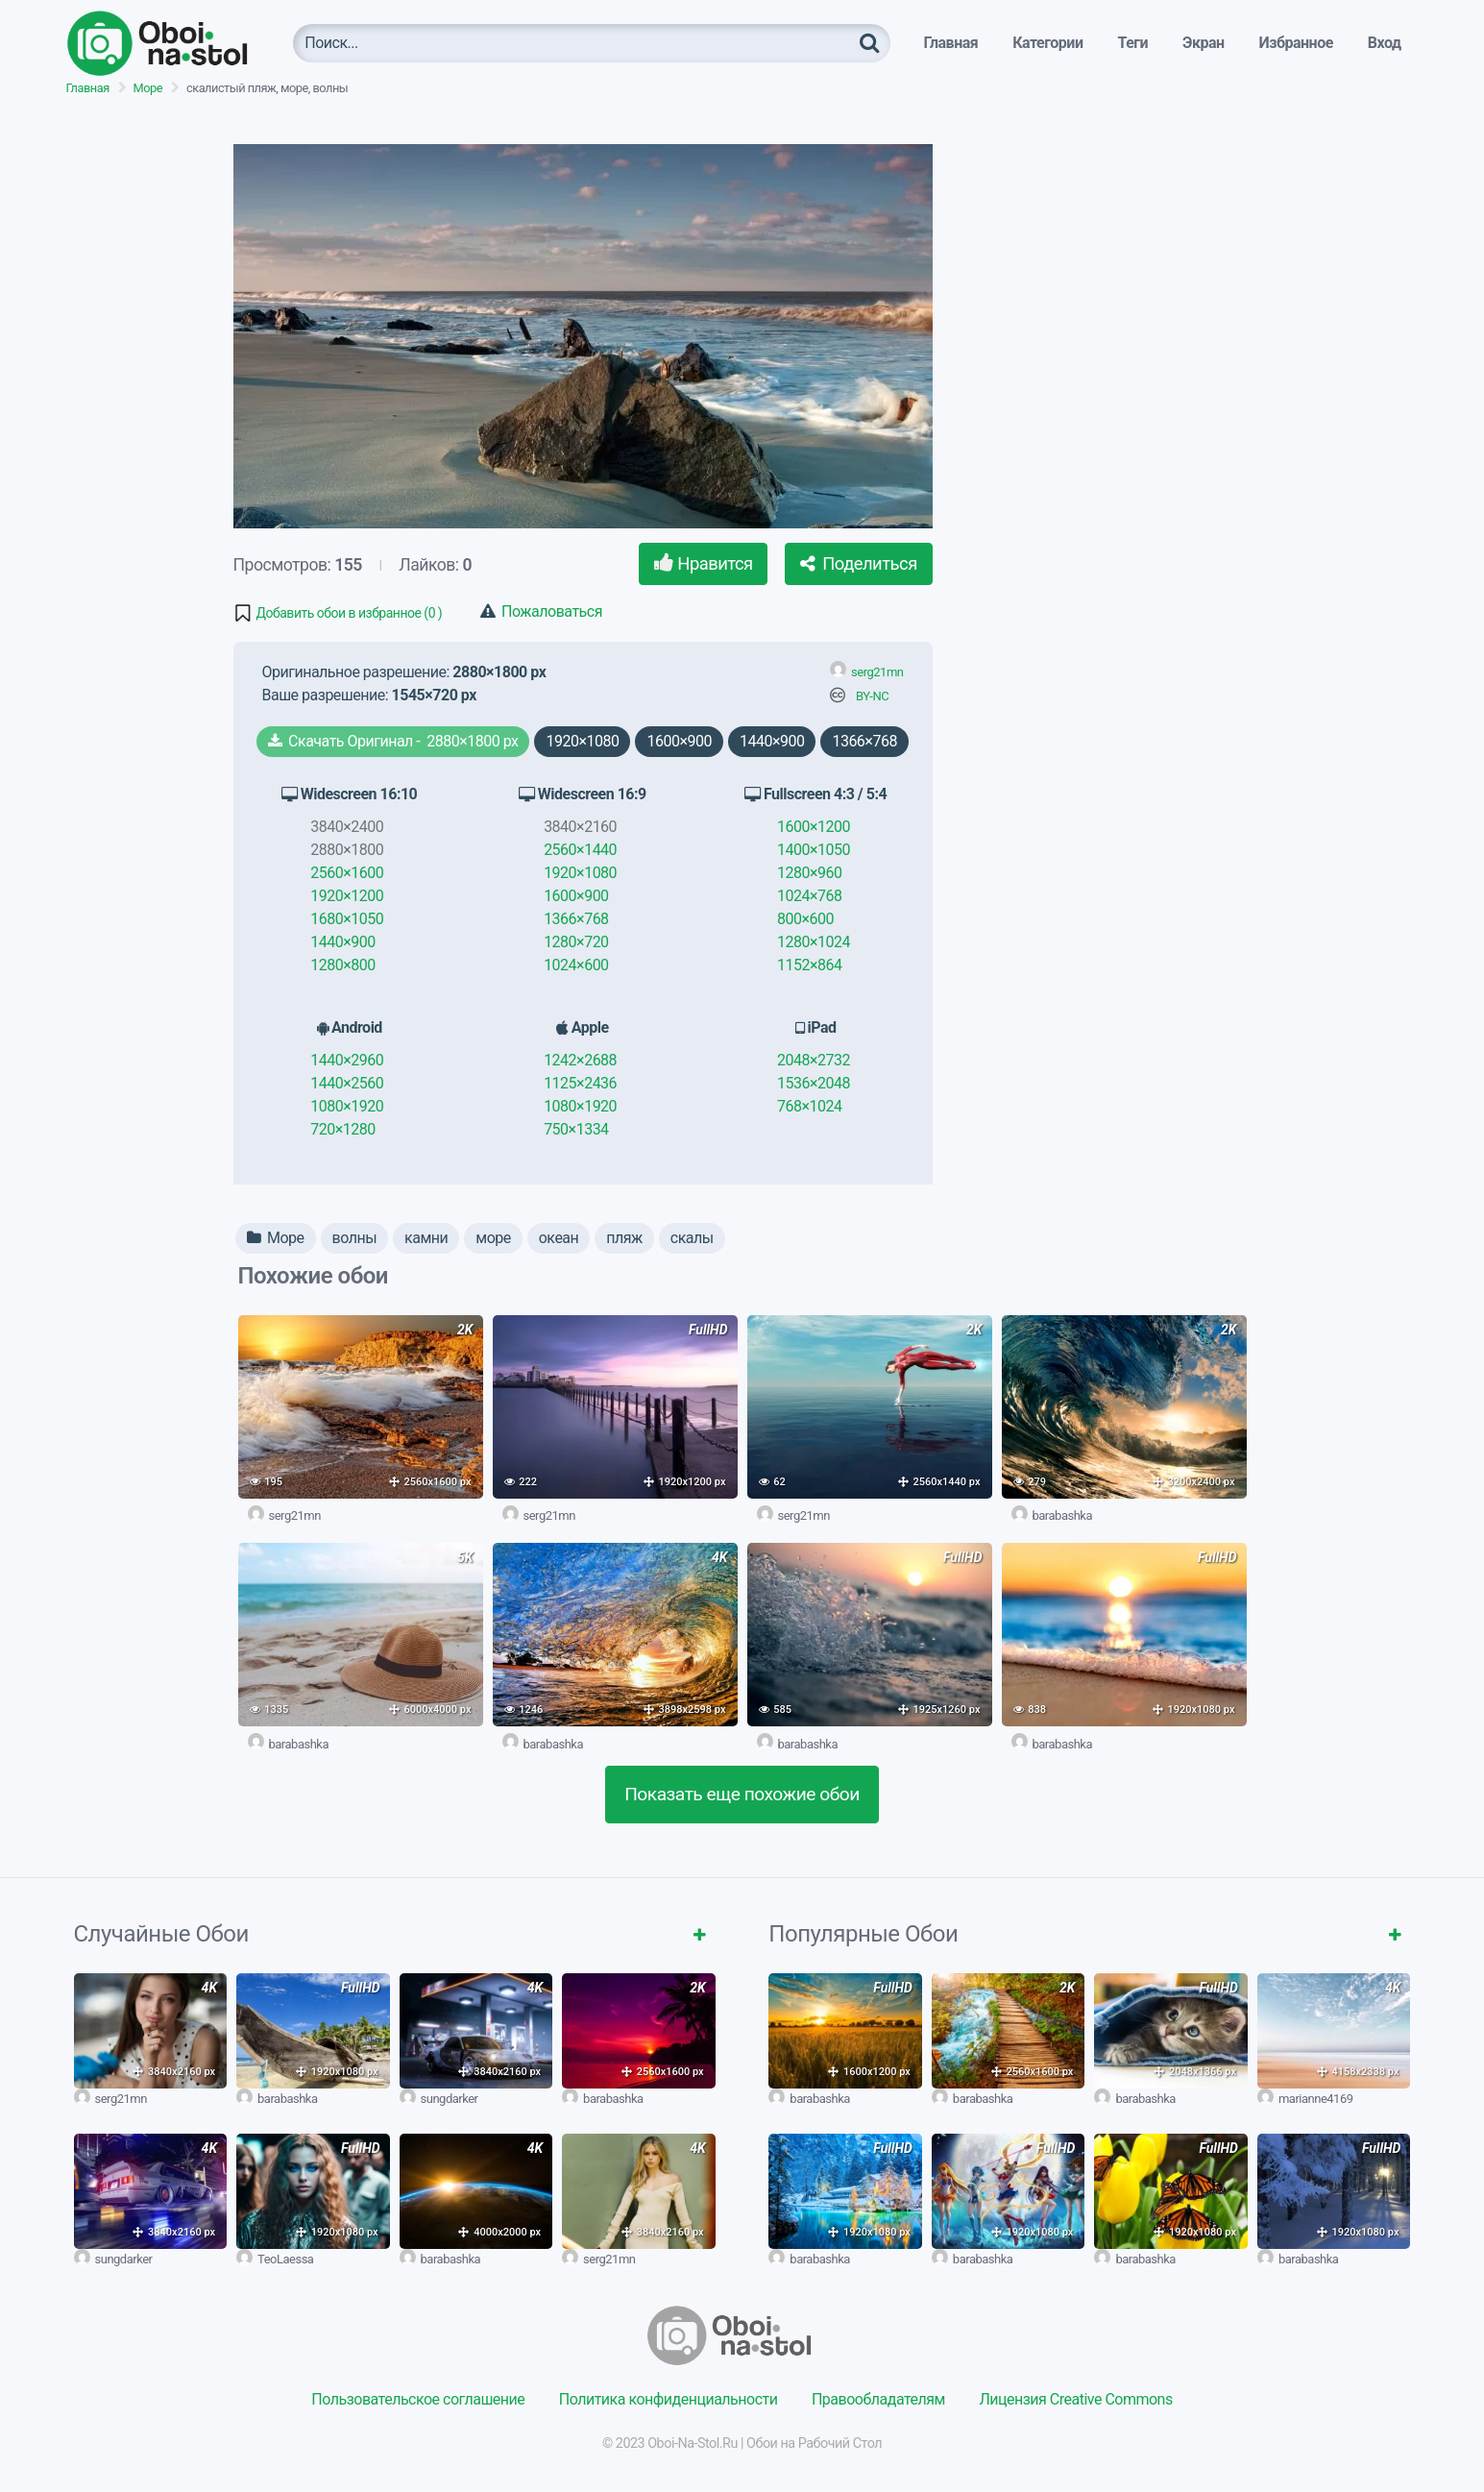 This screenshot has width=1484, height=2492. I want to click on 1024×600, so click(576, 965).